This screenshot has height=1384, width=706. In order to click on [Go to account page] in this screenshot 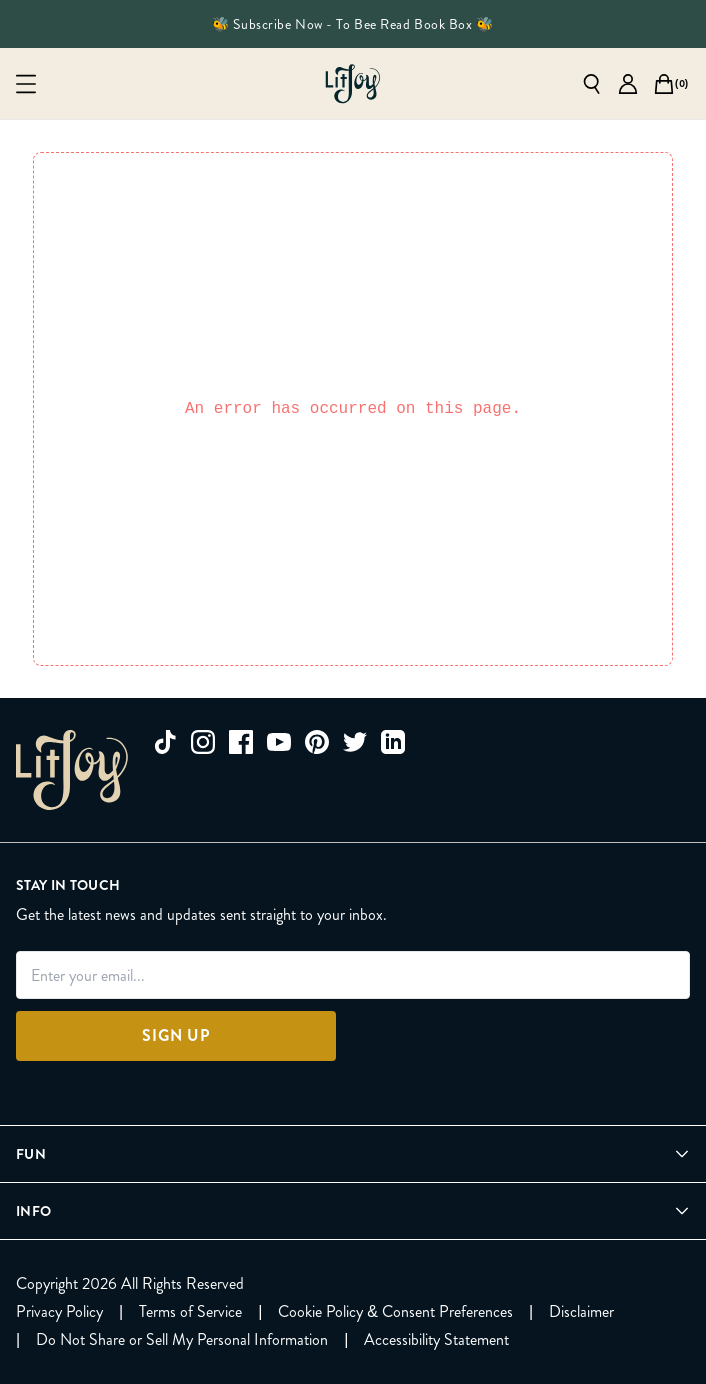, I will do `click(628, 84)`.